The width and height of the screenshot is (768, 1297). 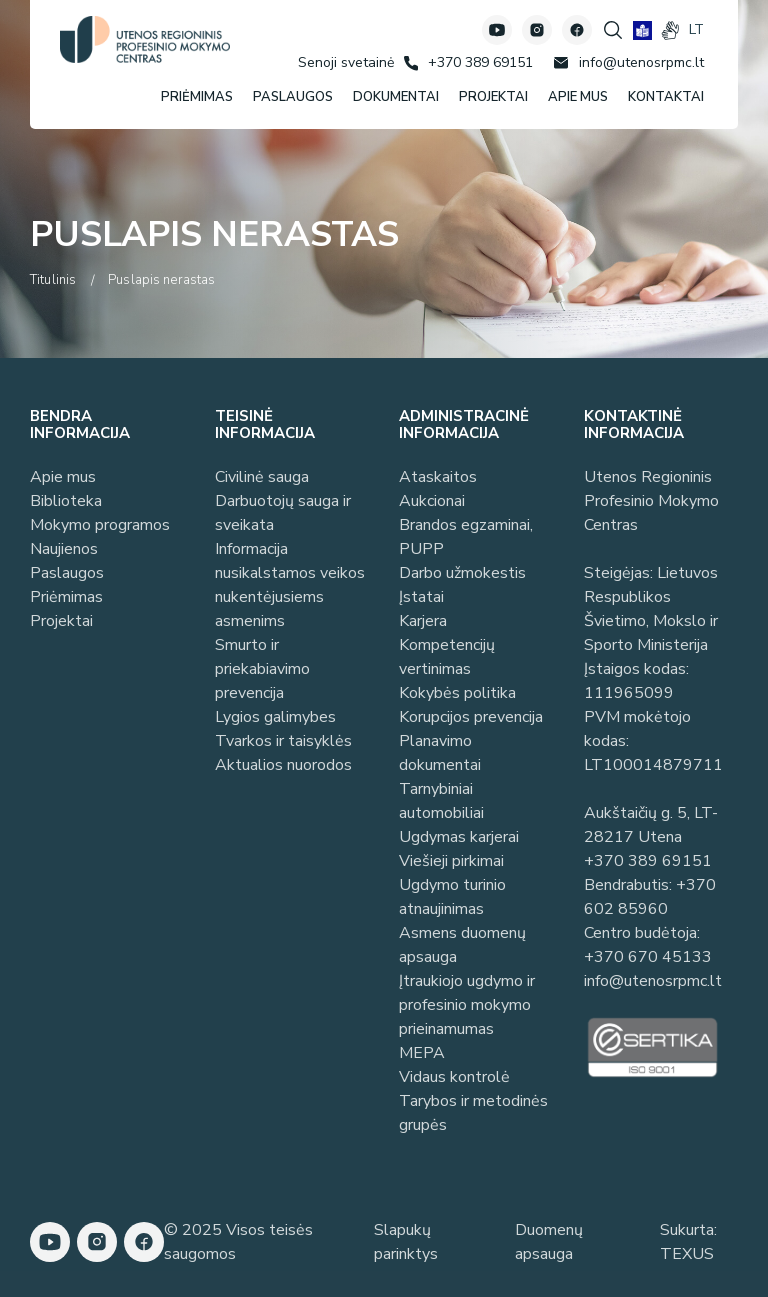 I want to click on [Senoji svetainė], so click(x=346, y=62).